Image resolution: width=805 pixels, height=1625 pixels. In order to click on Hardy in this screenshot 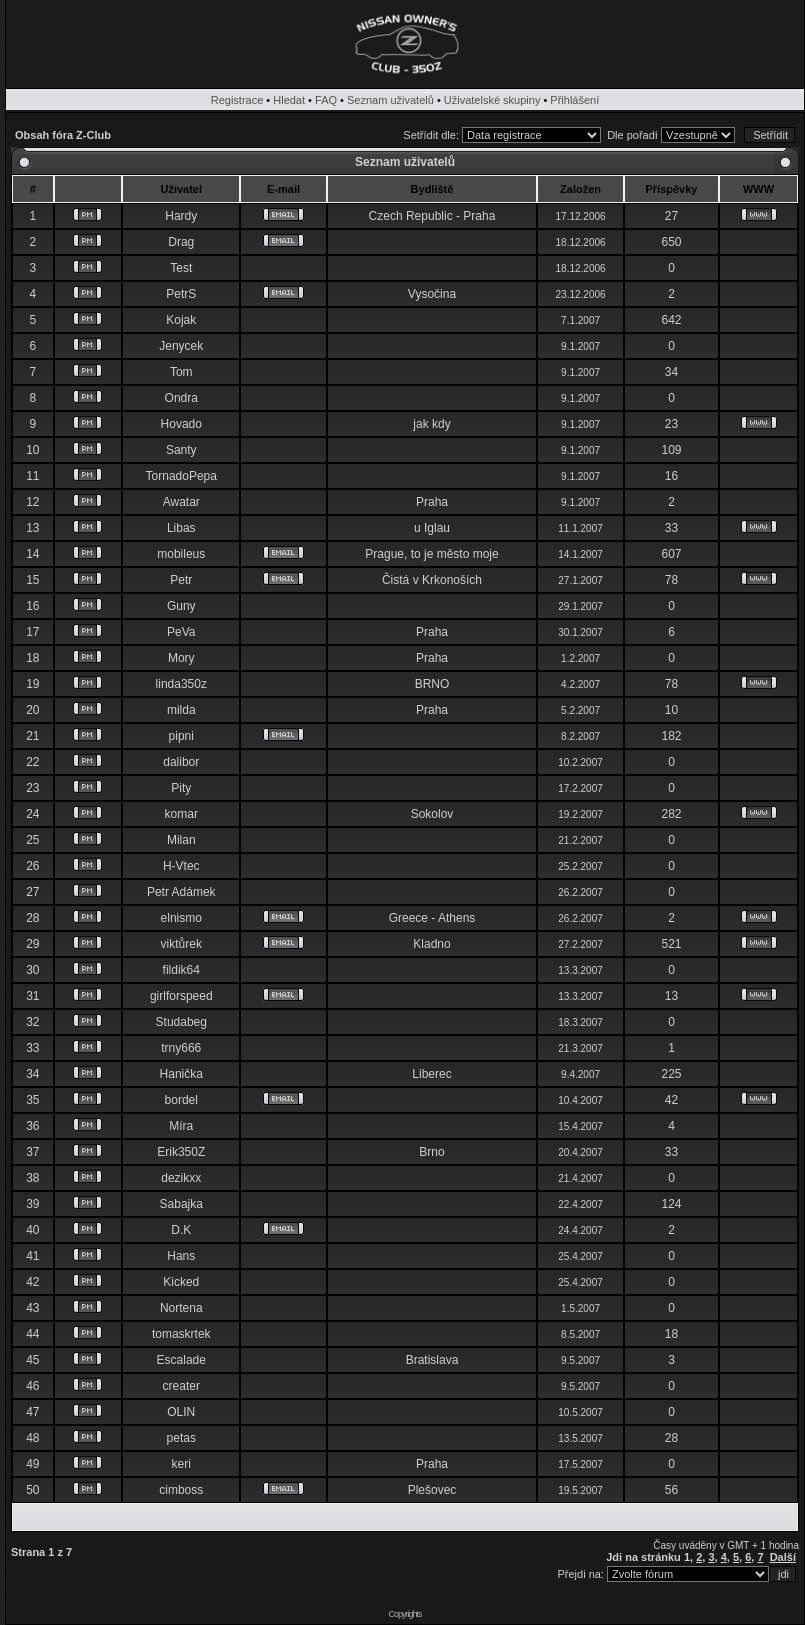, I will do `click(181, 216)`.